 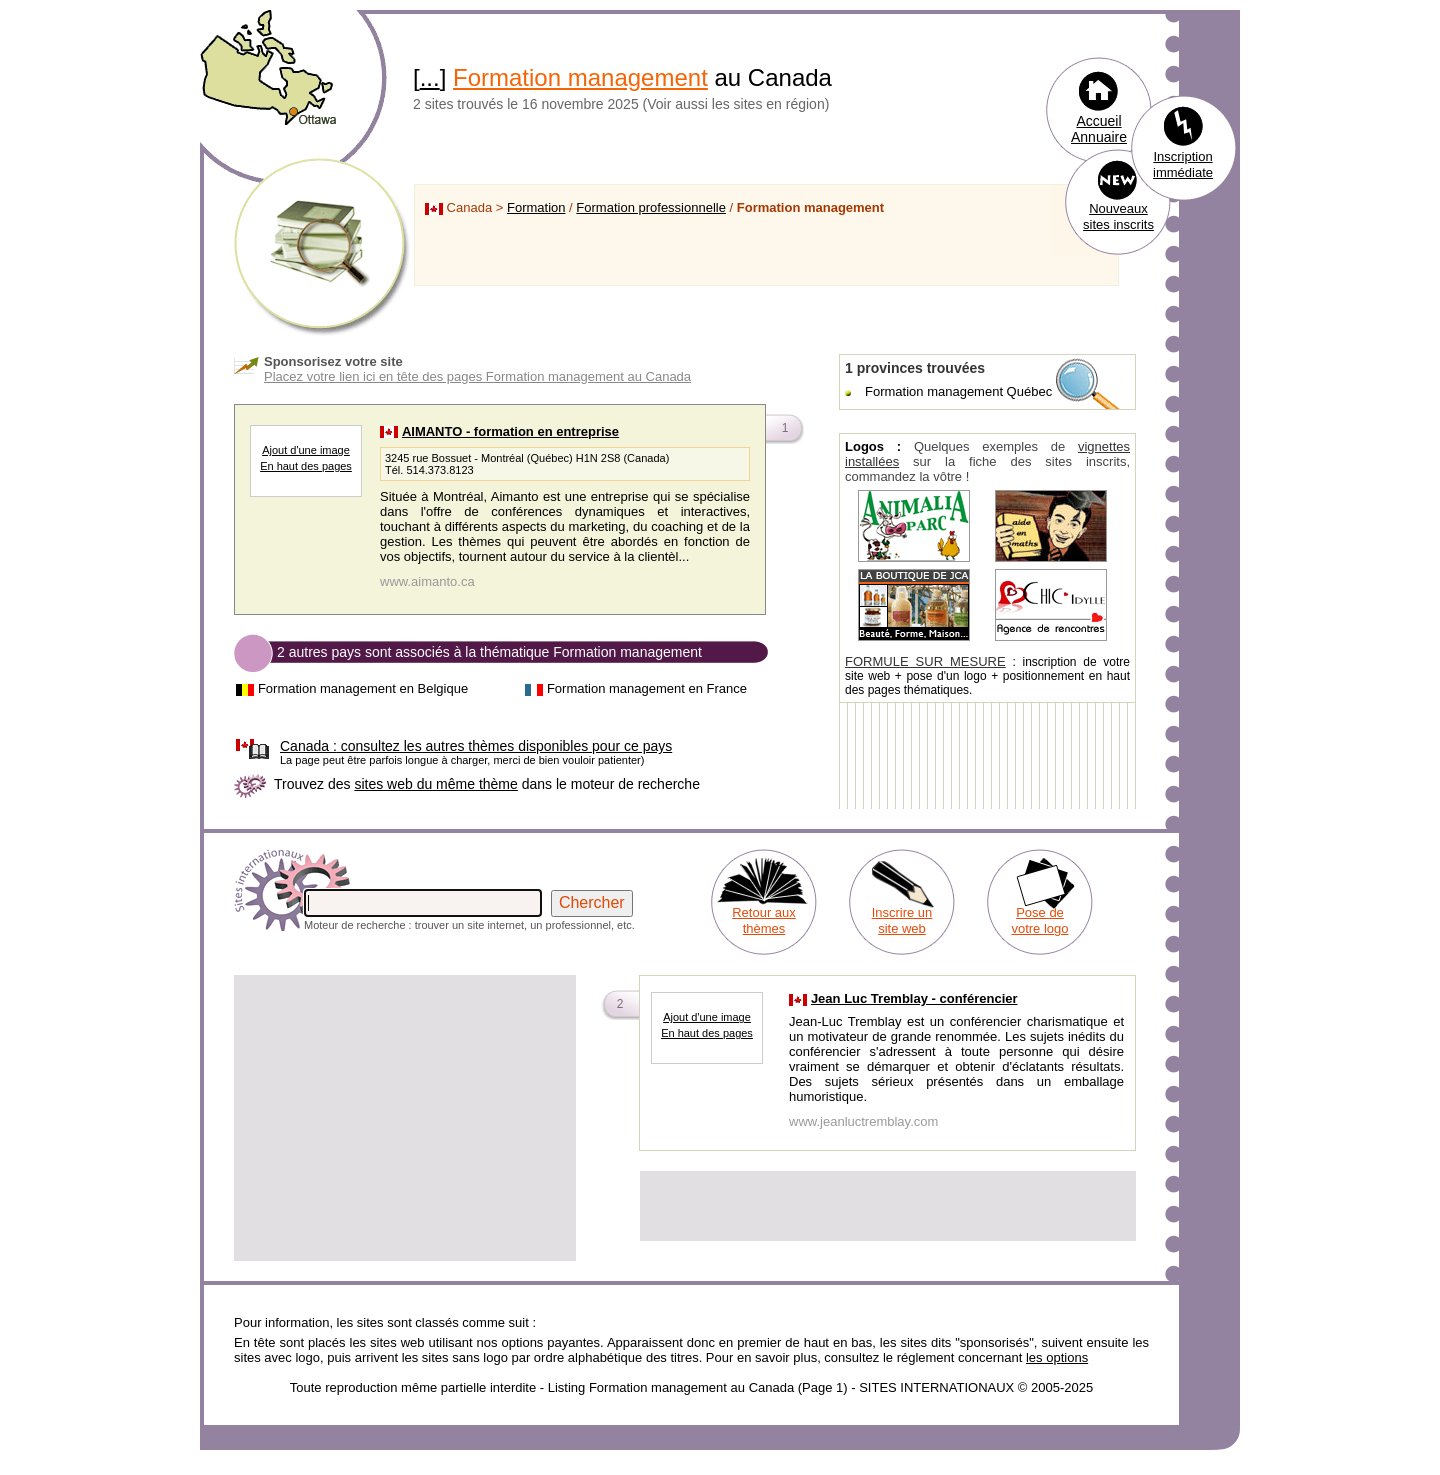 I want to click on FORMULE SUR MESURE, so click(x=925, y=661).